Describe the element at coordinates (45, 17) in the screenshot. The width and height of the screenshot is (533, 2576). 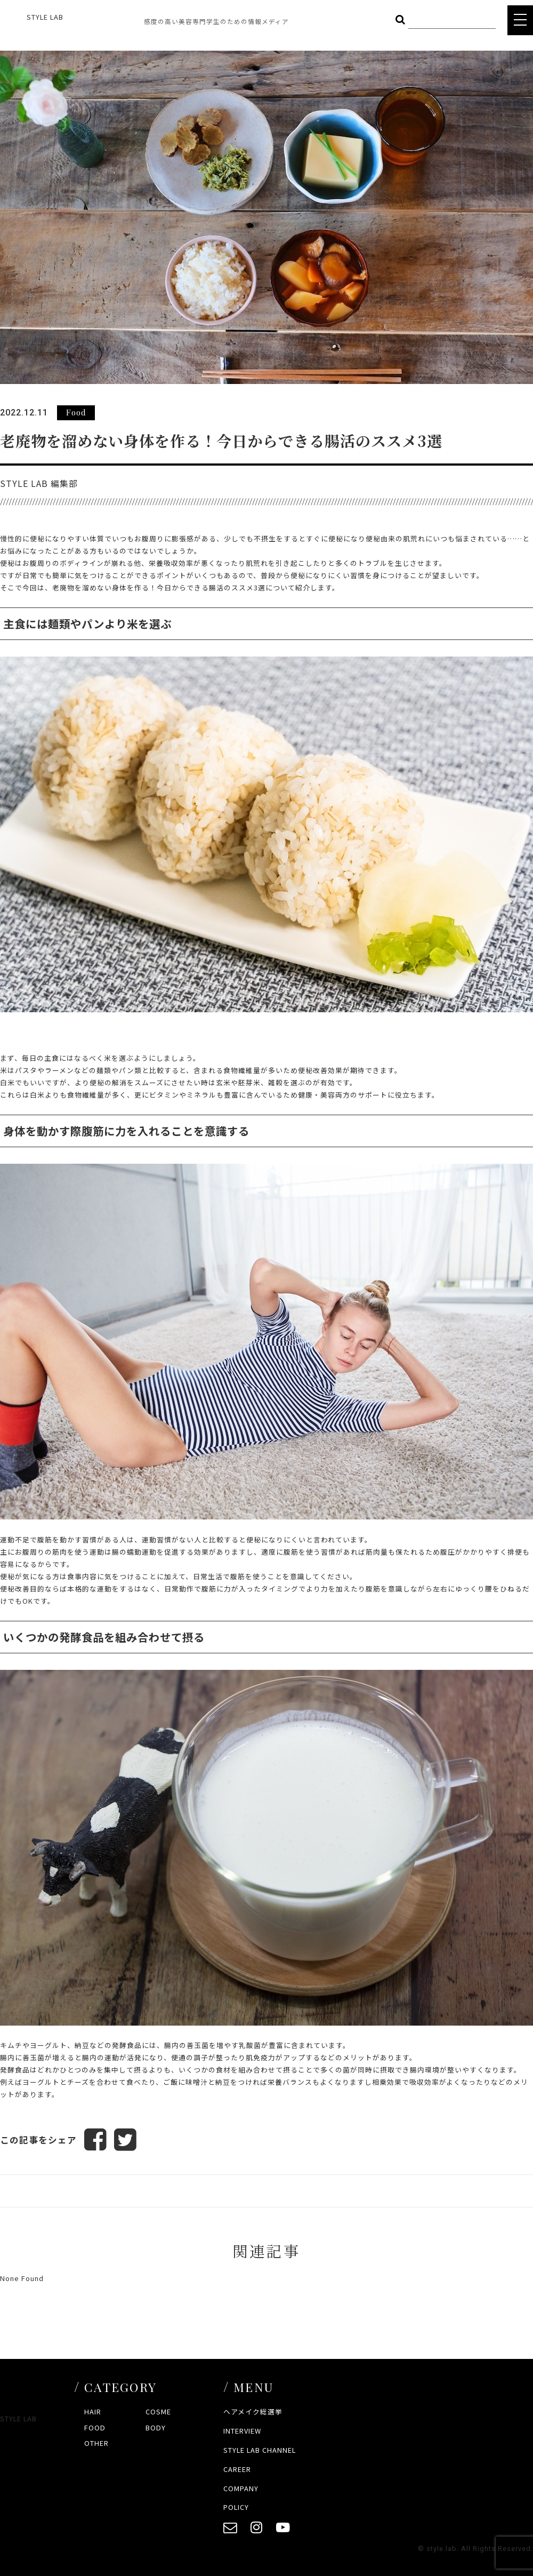
I see `STYLE LAB` at that location.